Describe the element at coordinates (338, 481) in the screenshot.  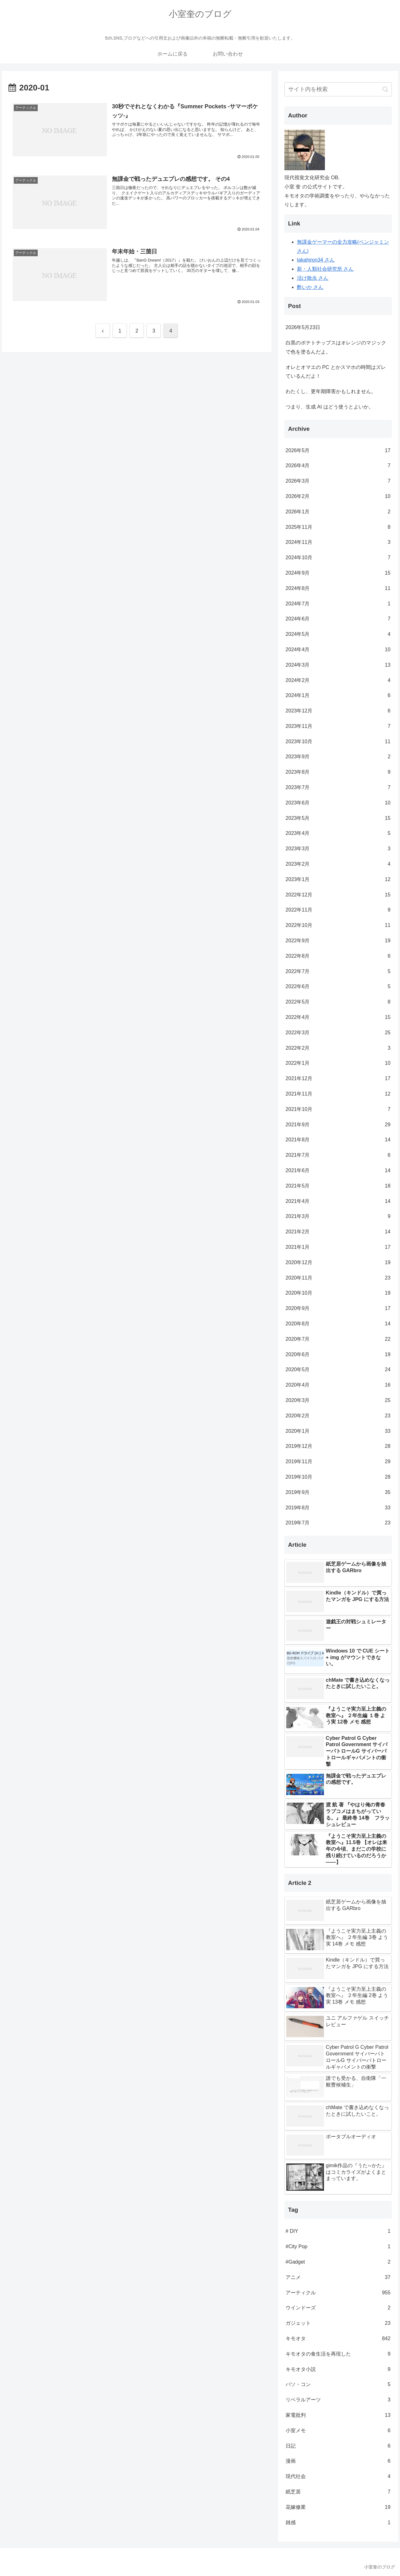
I see `2026年3月` at that location.